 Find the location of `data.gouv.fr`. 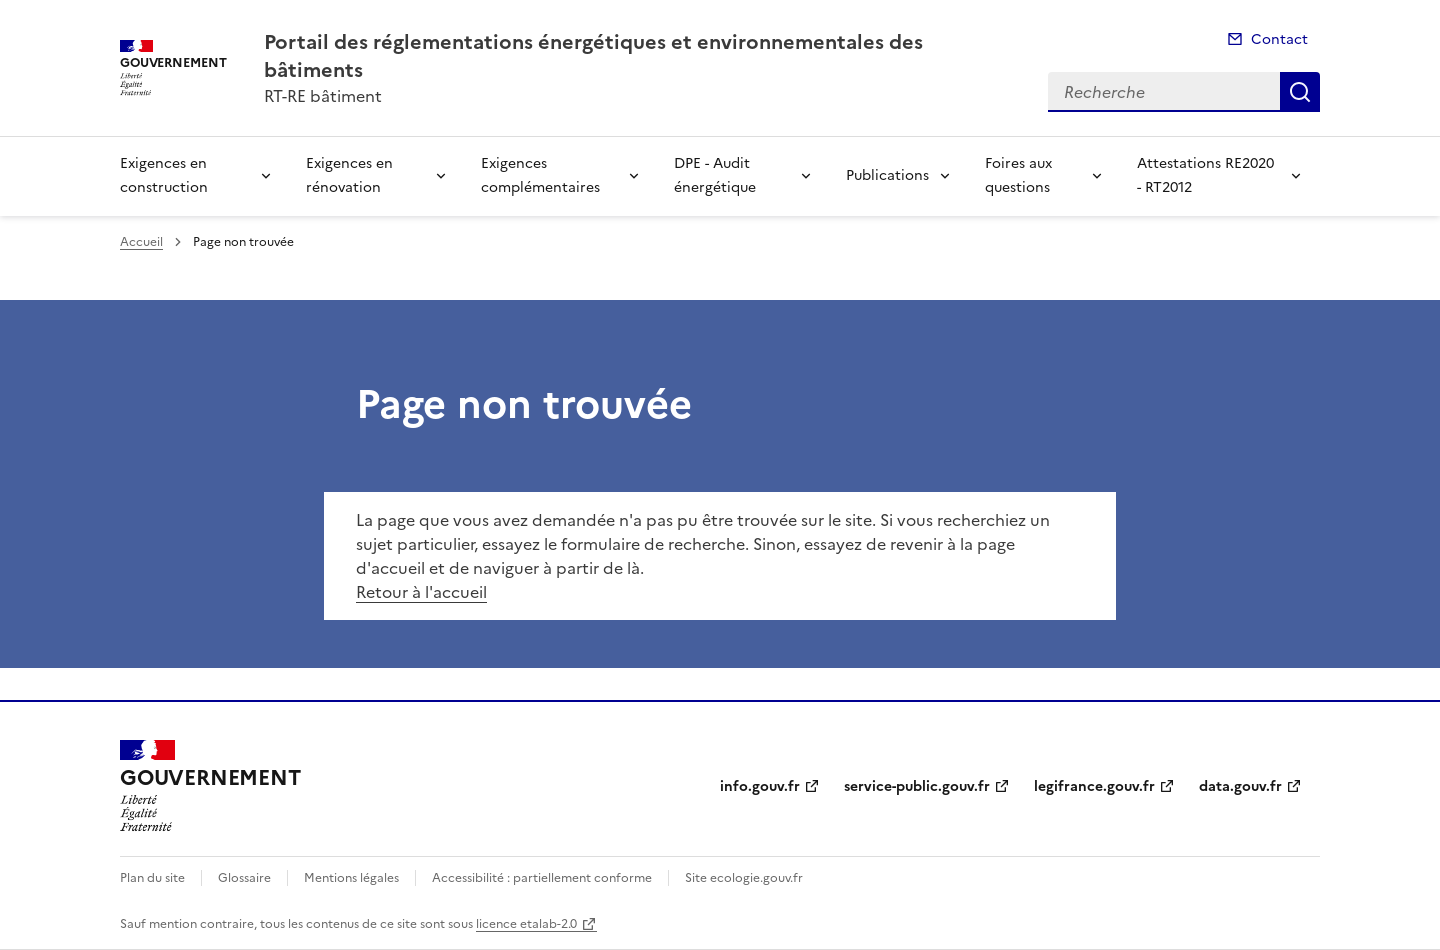

data.gouv.fr is located at coordinates (1240, 786).